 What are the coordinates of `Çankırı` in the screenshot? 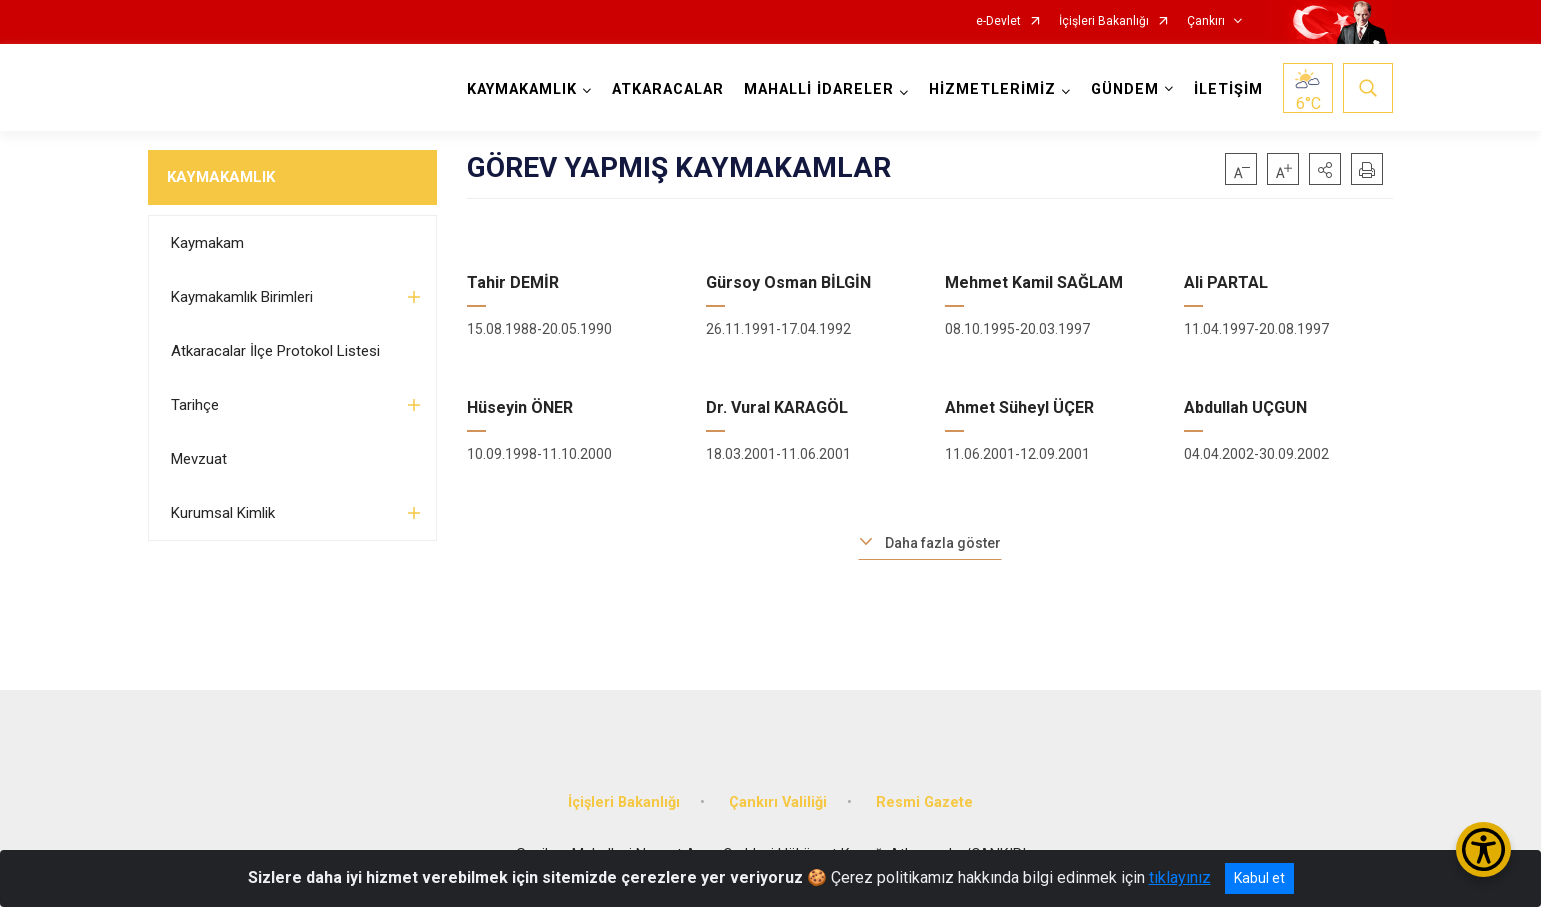 It's located at (1206, 21).